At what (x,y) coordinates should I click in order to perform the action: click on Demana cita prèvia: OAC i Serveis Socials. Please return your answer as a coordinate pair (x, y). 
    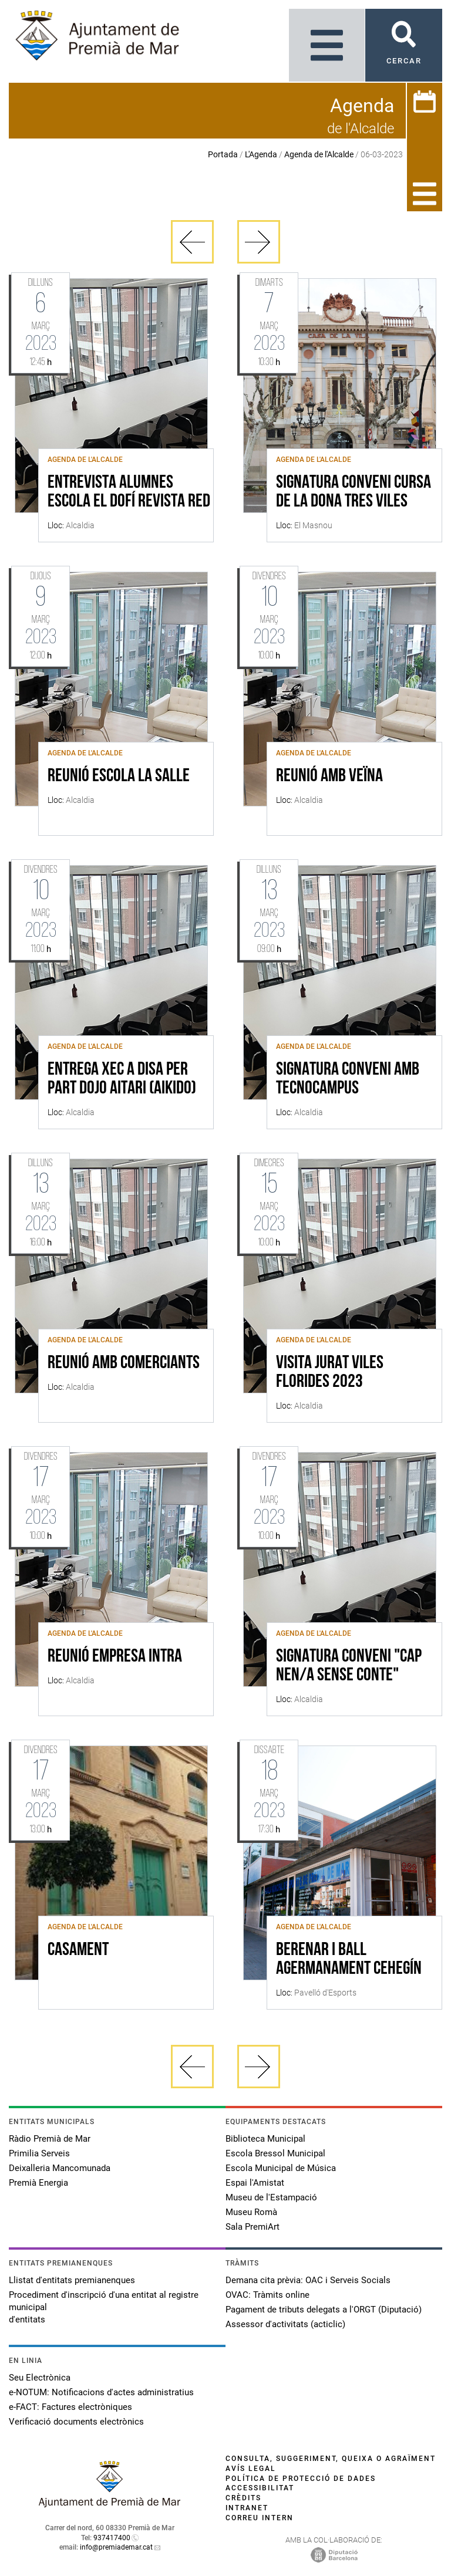
    Looking at the image, I should click on (308, 2280).